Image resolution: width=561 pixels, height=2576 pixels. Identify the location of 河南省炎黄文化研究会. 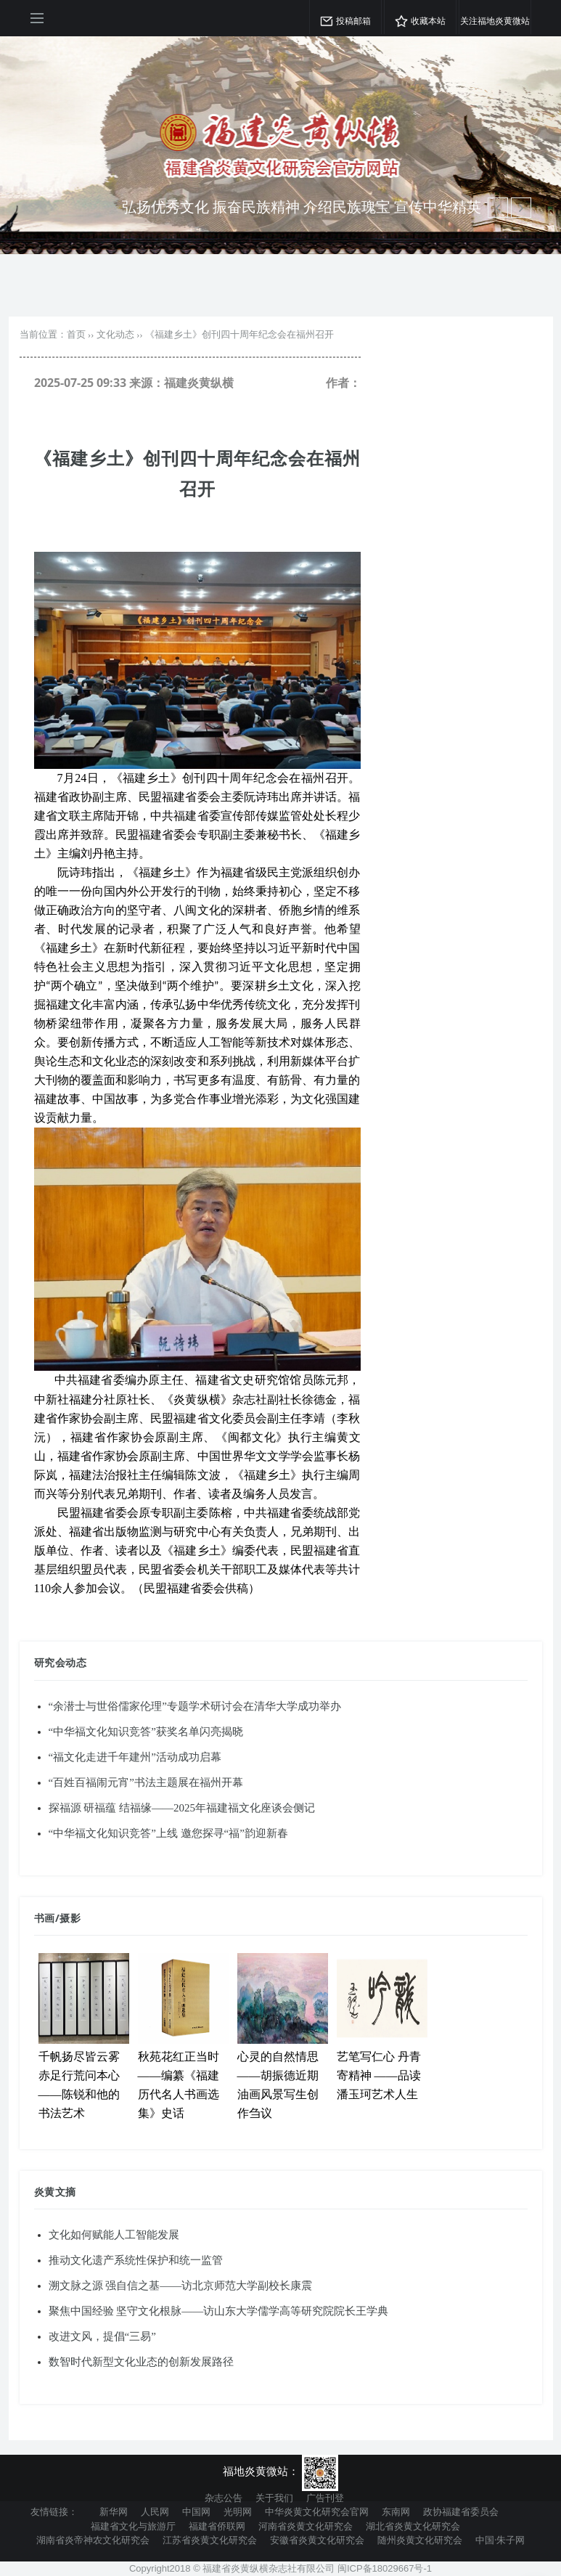
(305, 2525).